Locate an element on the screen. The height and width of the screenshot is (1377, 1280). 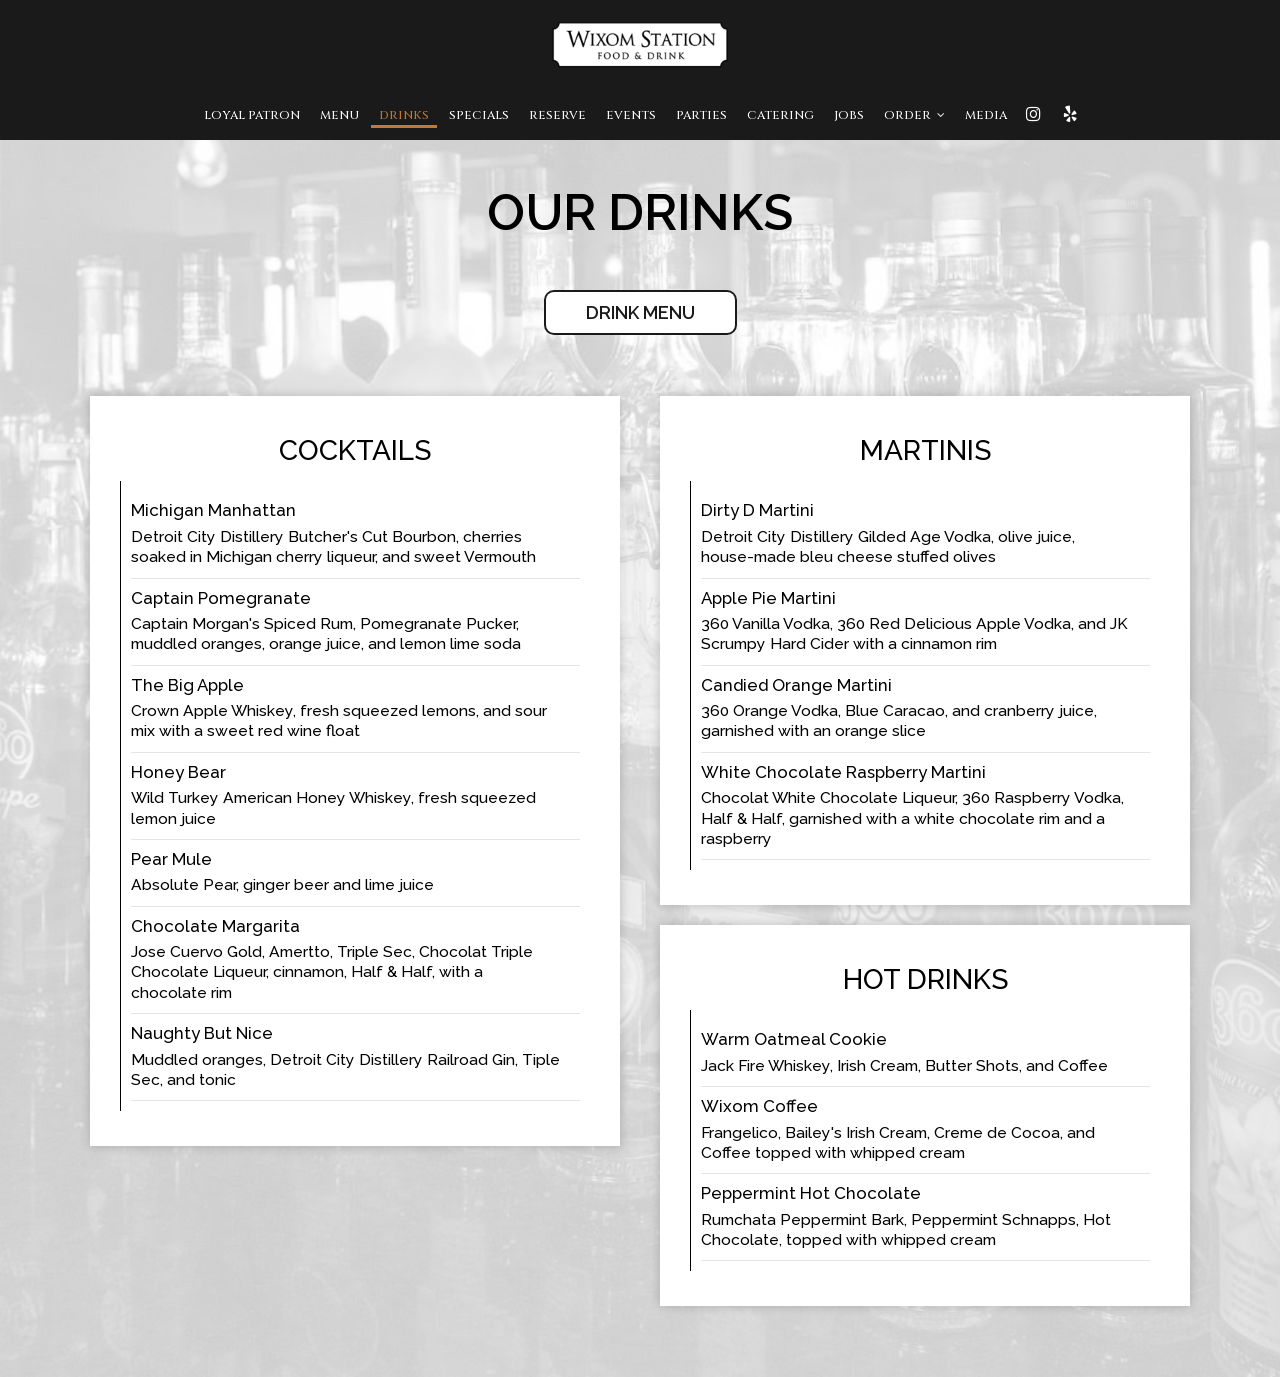
Loyal Patron is located at coordinates (252, 115).